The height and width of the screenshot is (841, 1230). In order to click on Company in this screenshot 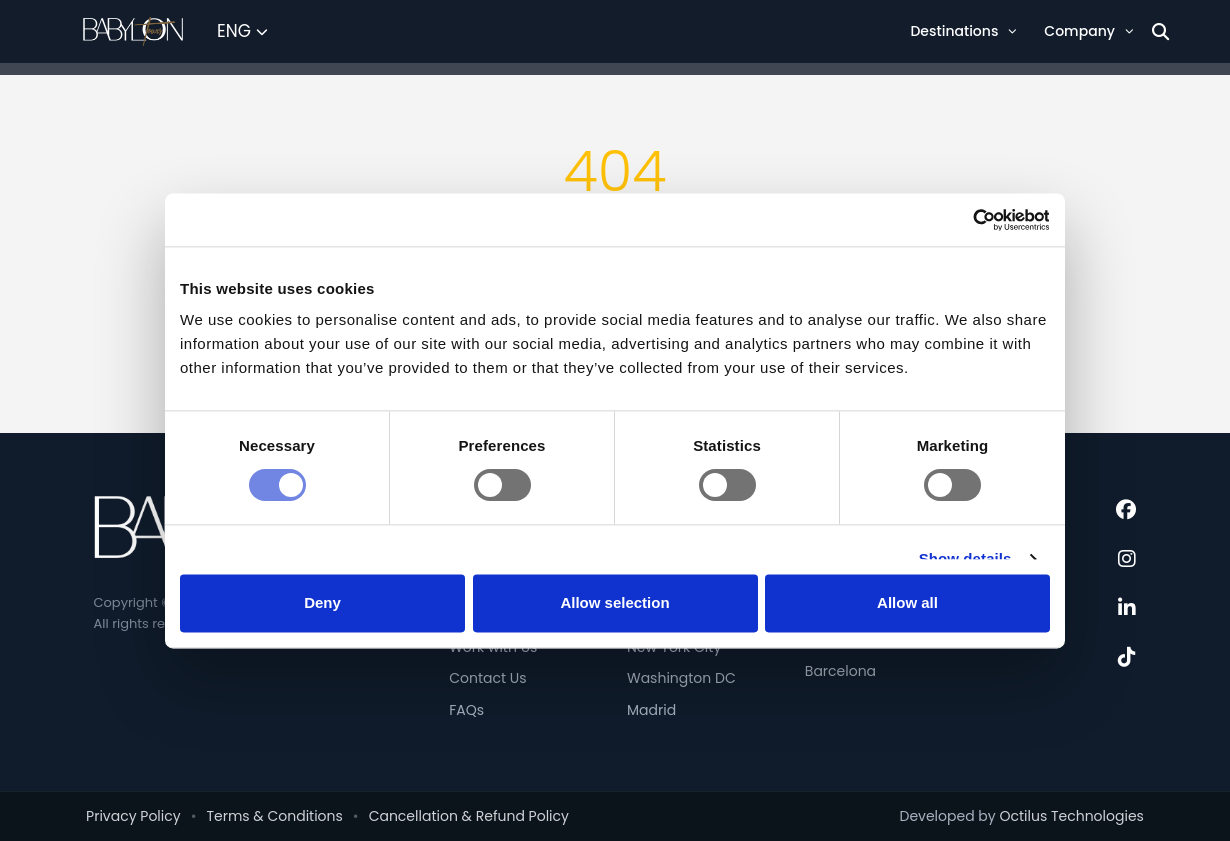, I will do `click(1088, 31)`.